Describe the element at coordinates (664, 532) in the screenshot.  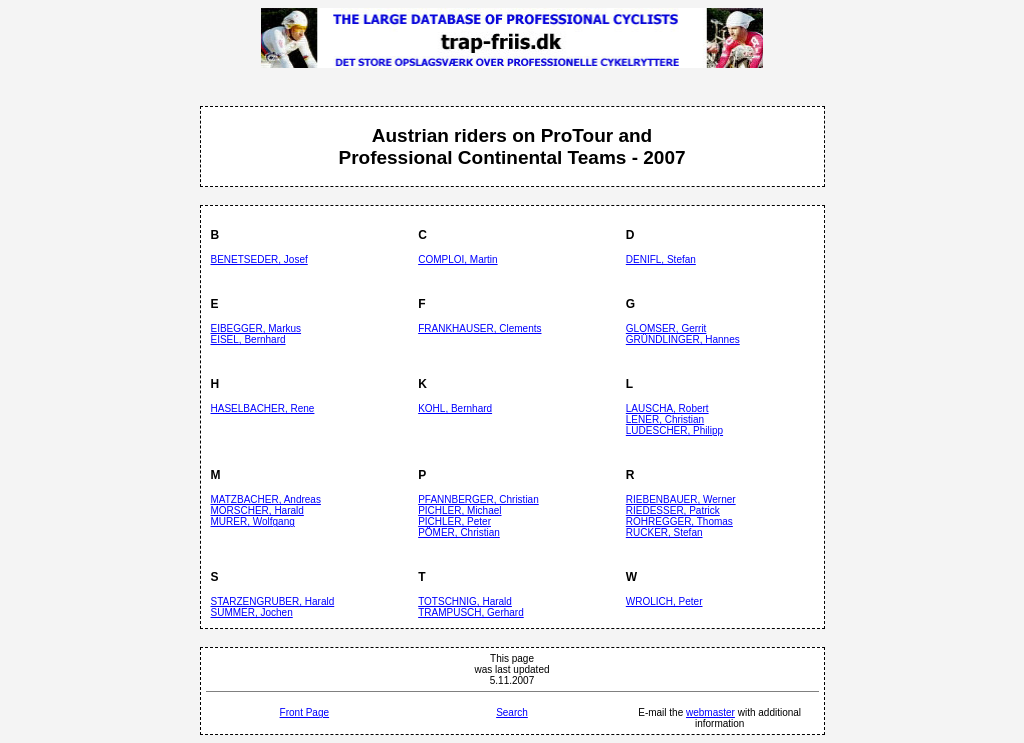
I see `RUCKER, Stefan` at that location.